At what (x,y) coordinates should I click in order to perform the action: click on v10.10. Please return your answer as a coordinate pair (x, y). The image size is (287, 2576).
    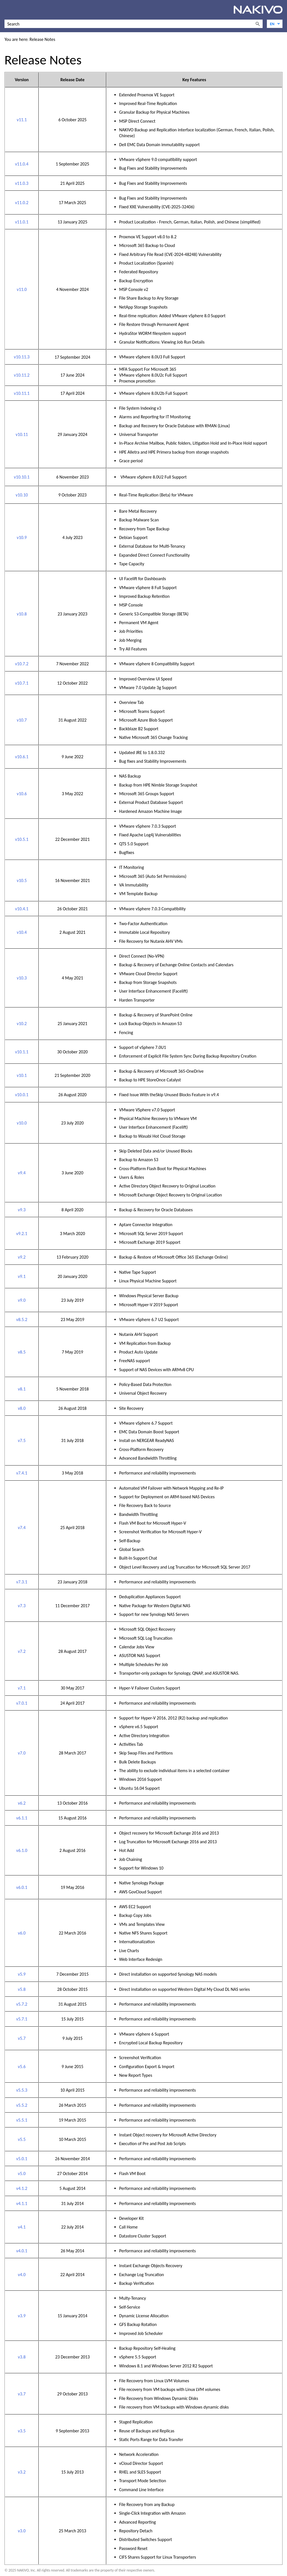
    Looking at the image, I should click on (22, 495).